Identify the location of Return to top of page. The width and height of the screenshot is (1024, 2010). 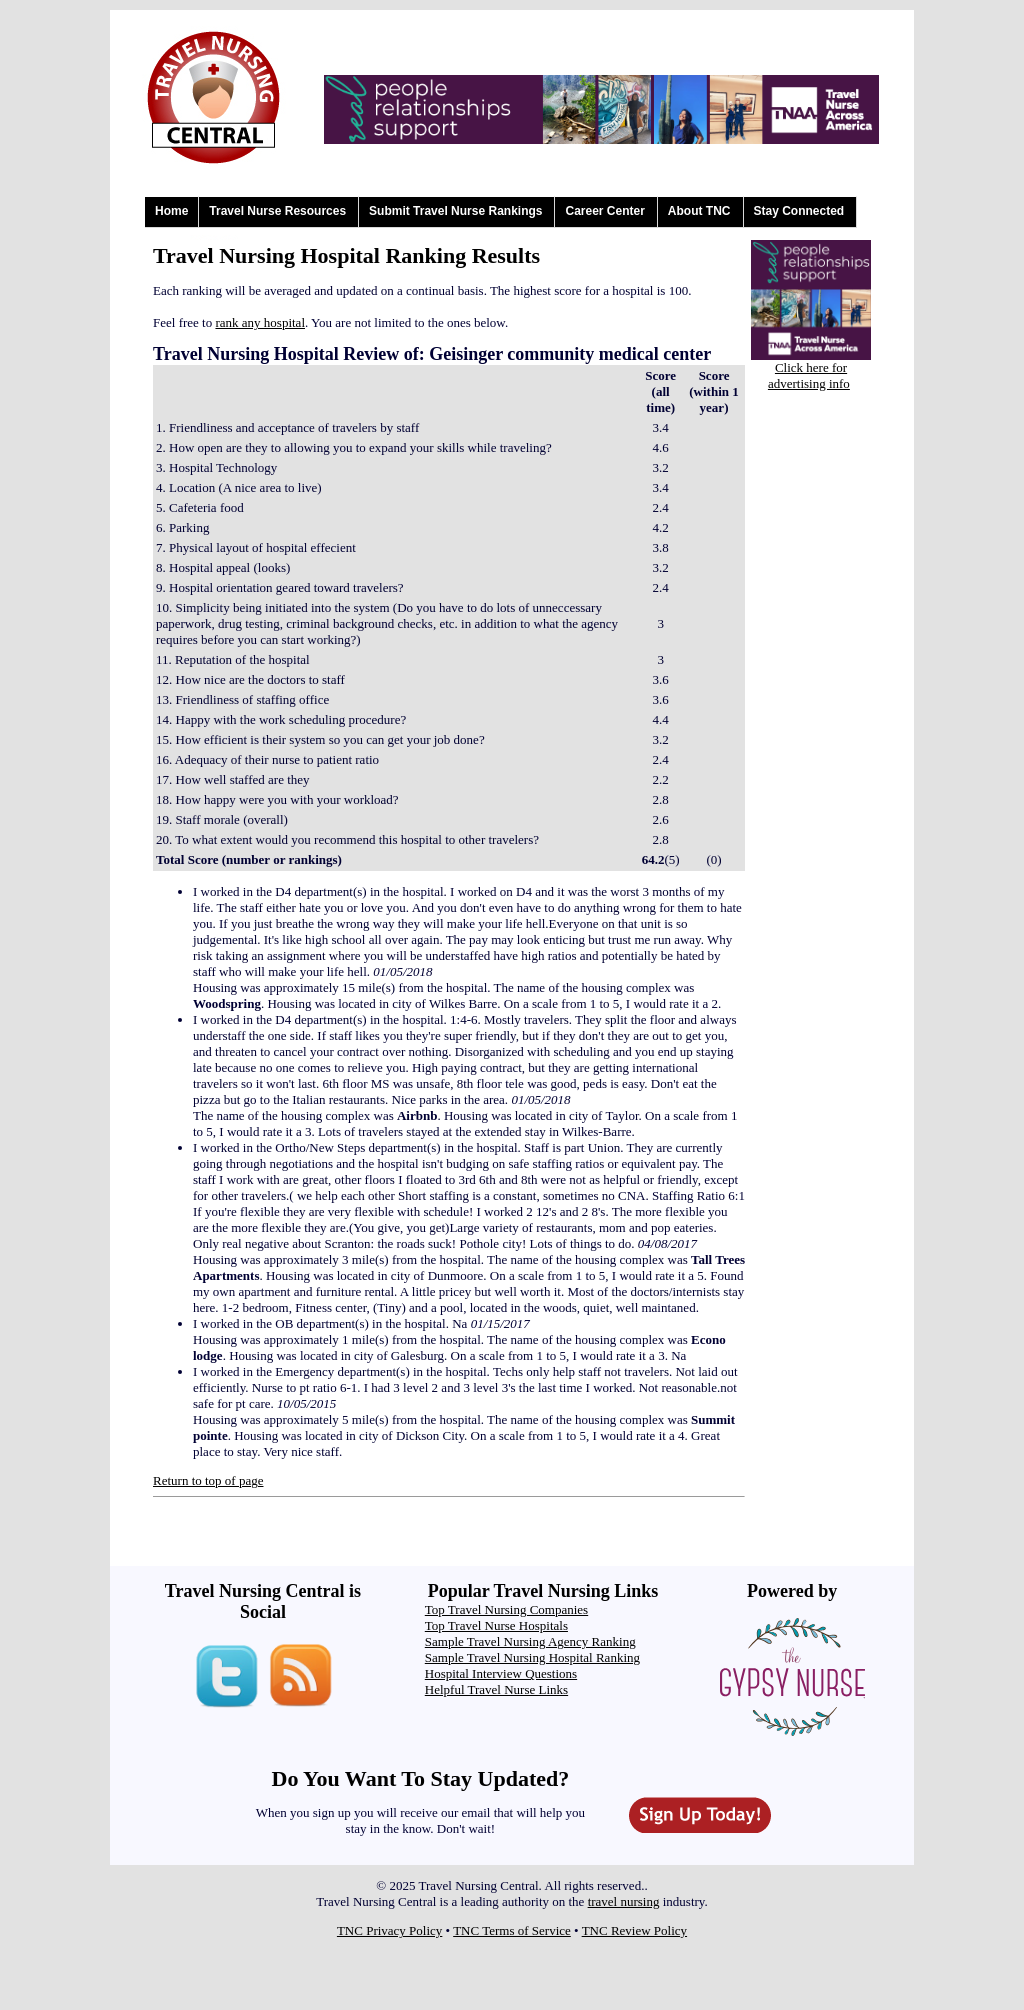
(208, 1480).